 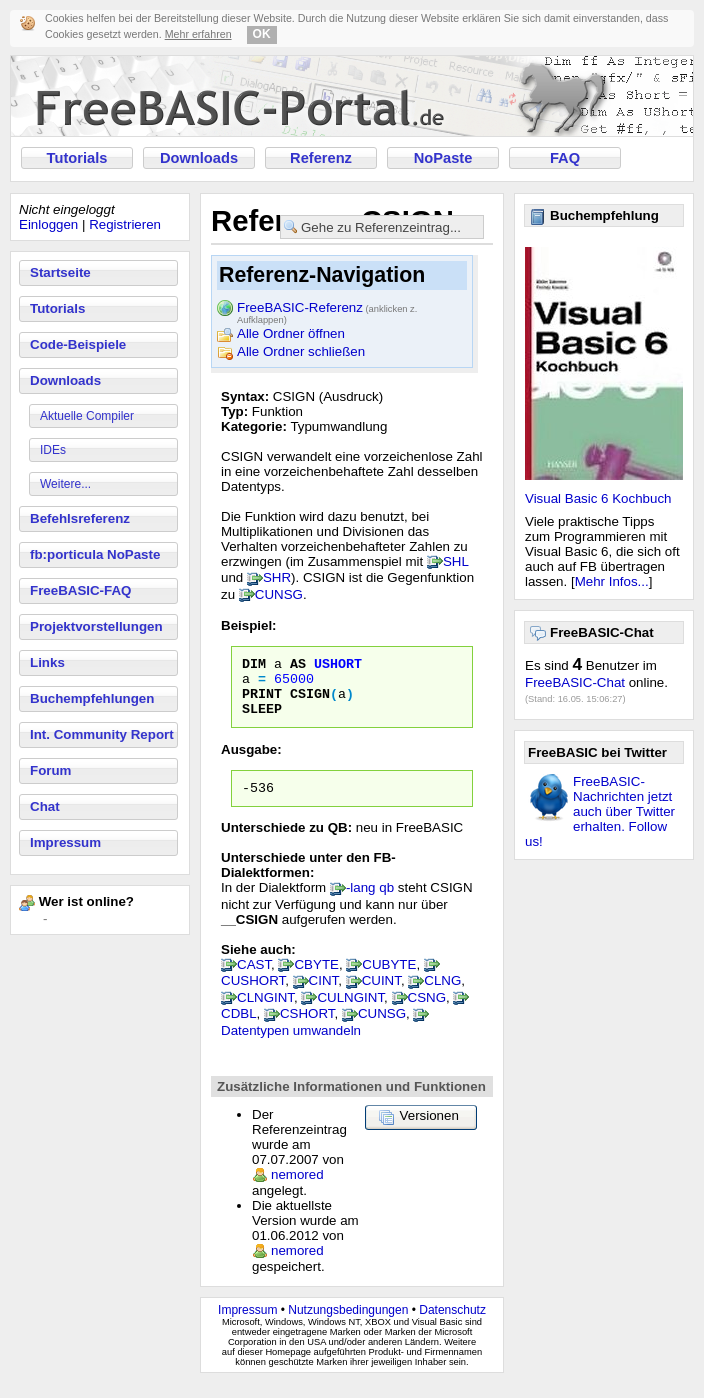 What do you see at coordinates (310, 702) in the screenshot?
I see `CSIGN` at bounding box center [310, 702].